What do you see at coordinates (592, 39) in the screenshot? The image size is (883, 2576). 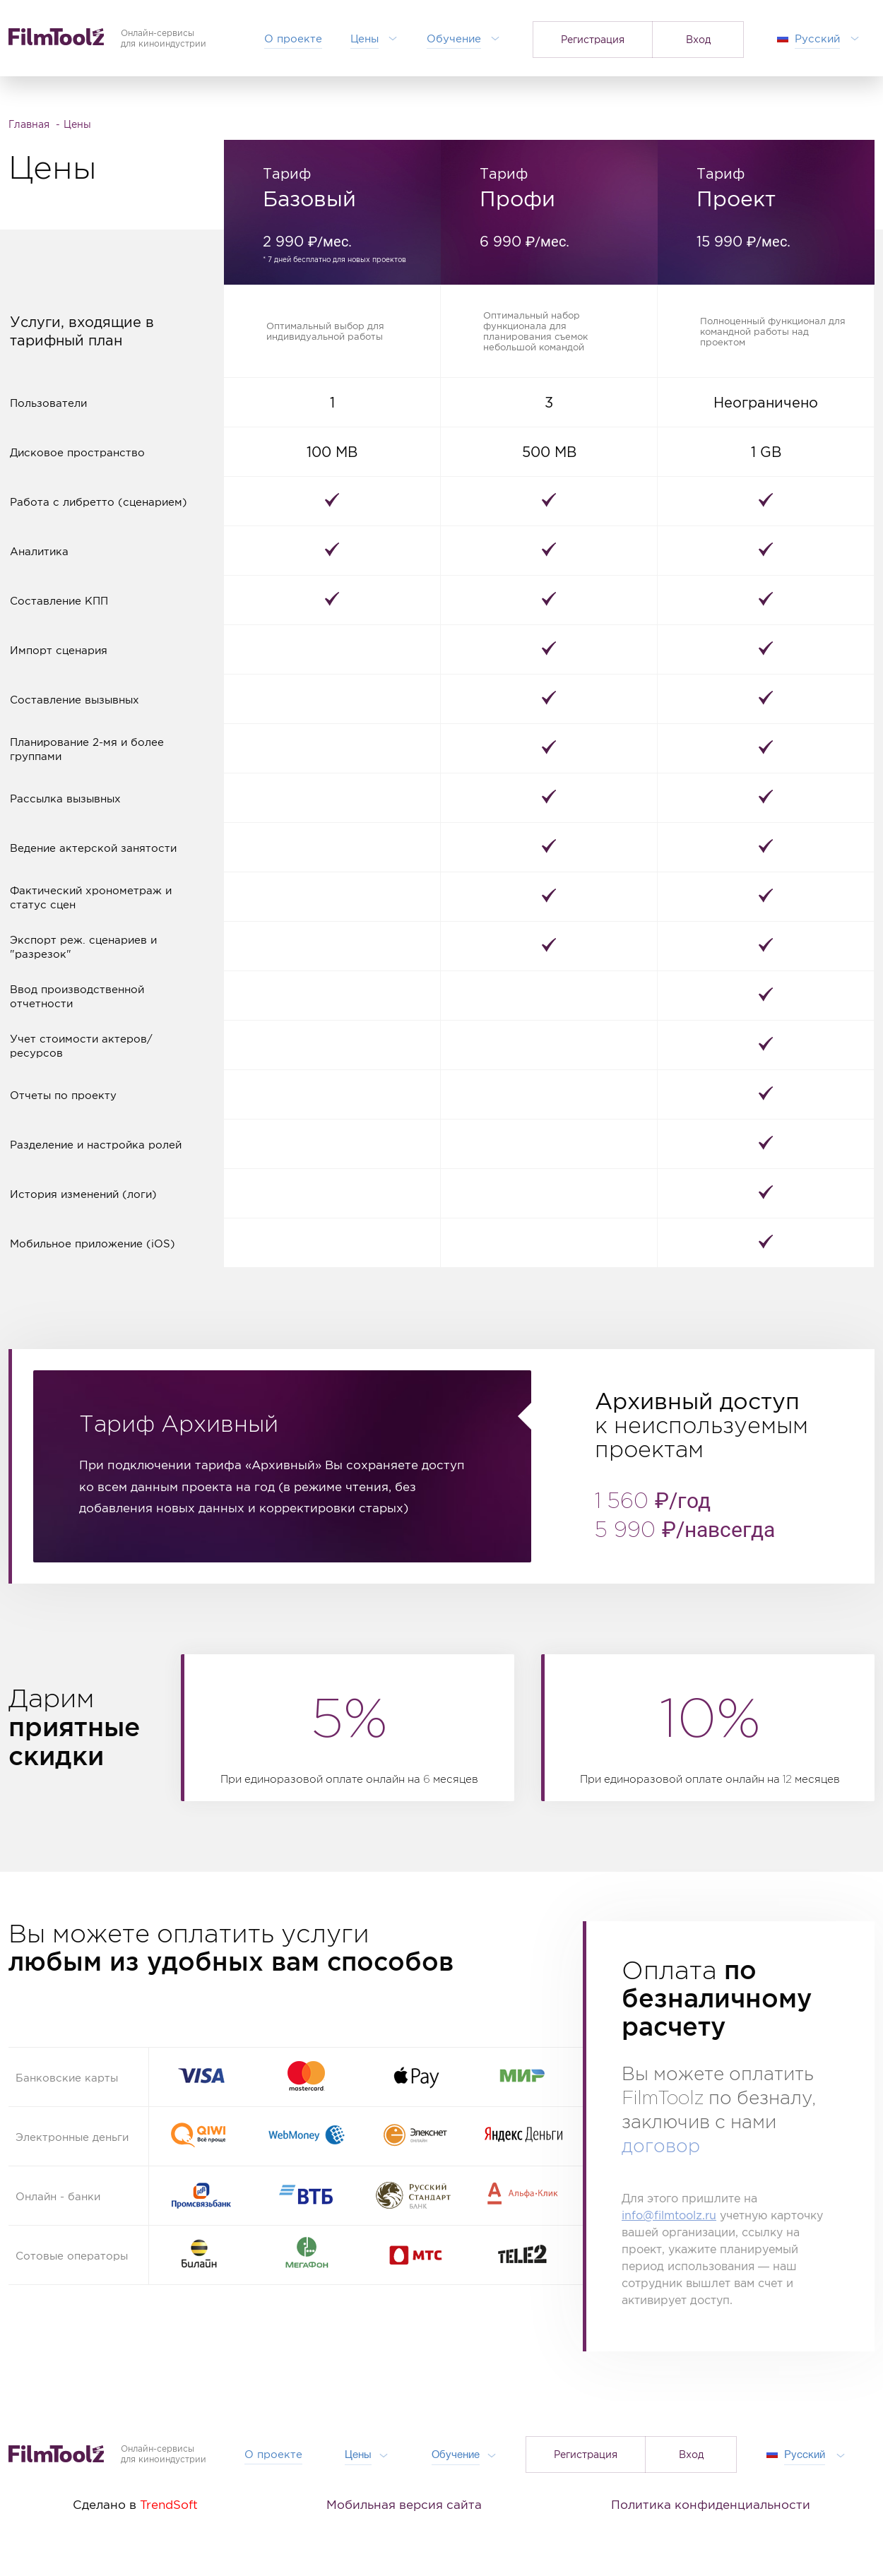 I see `Регистрация` at bounding box center [592, 39].